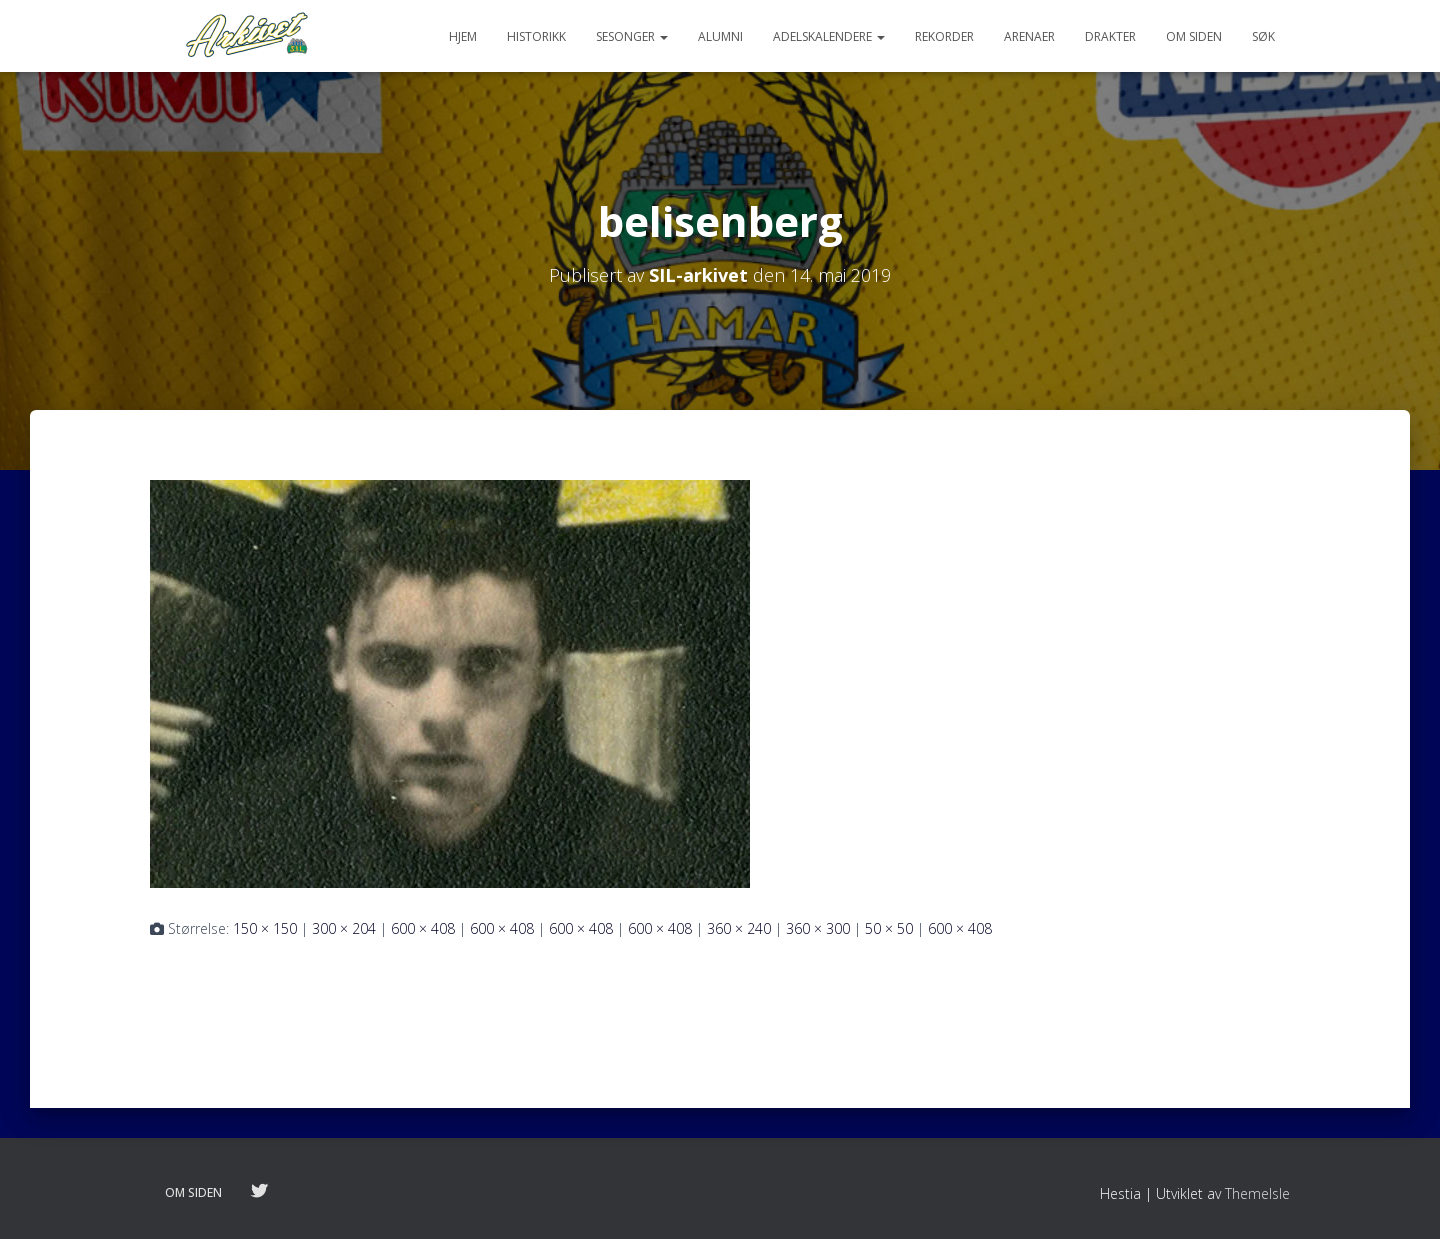  Describe the element at coordinates (265, 928) in the screenshot. I see `150 × 150` at that location.